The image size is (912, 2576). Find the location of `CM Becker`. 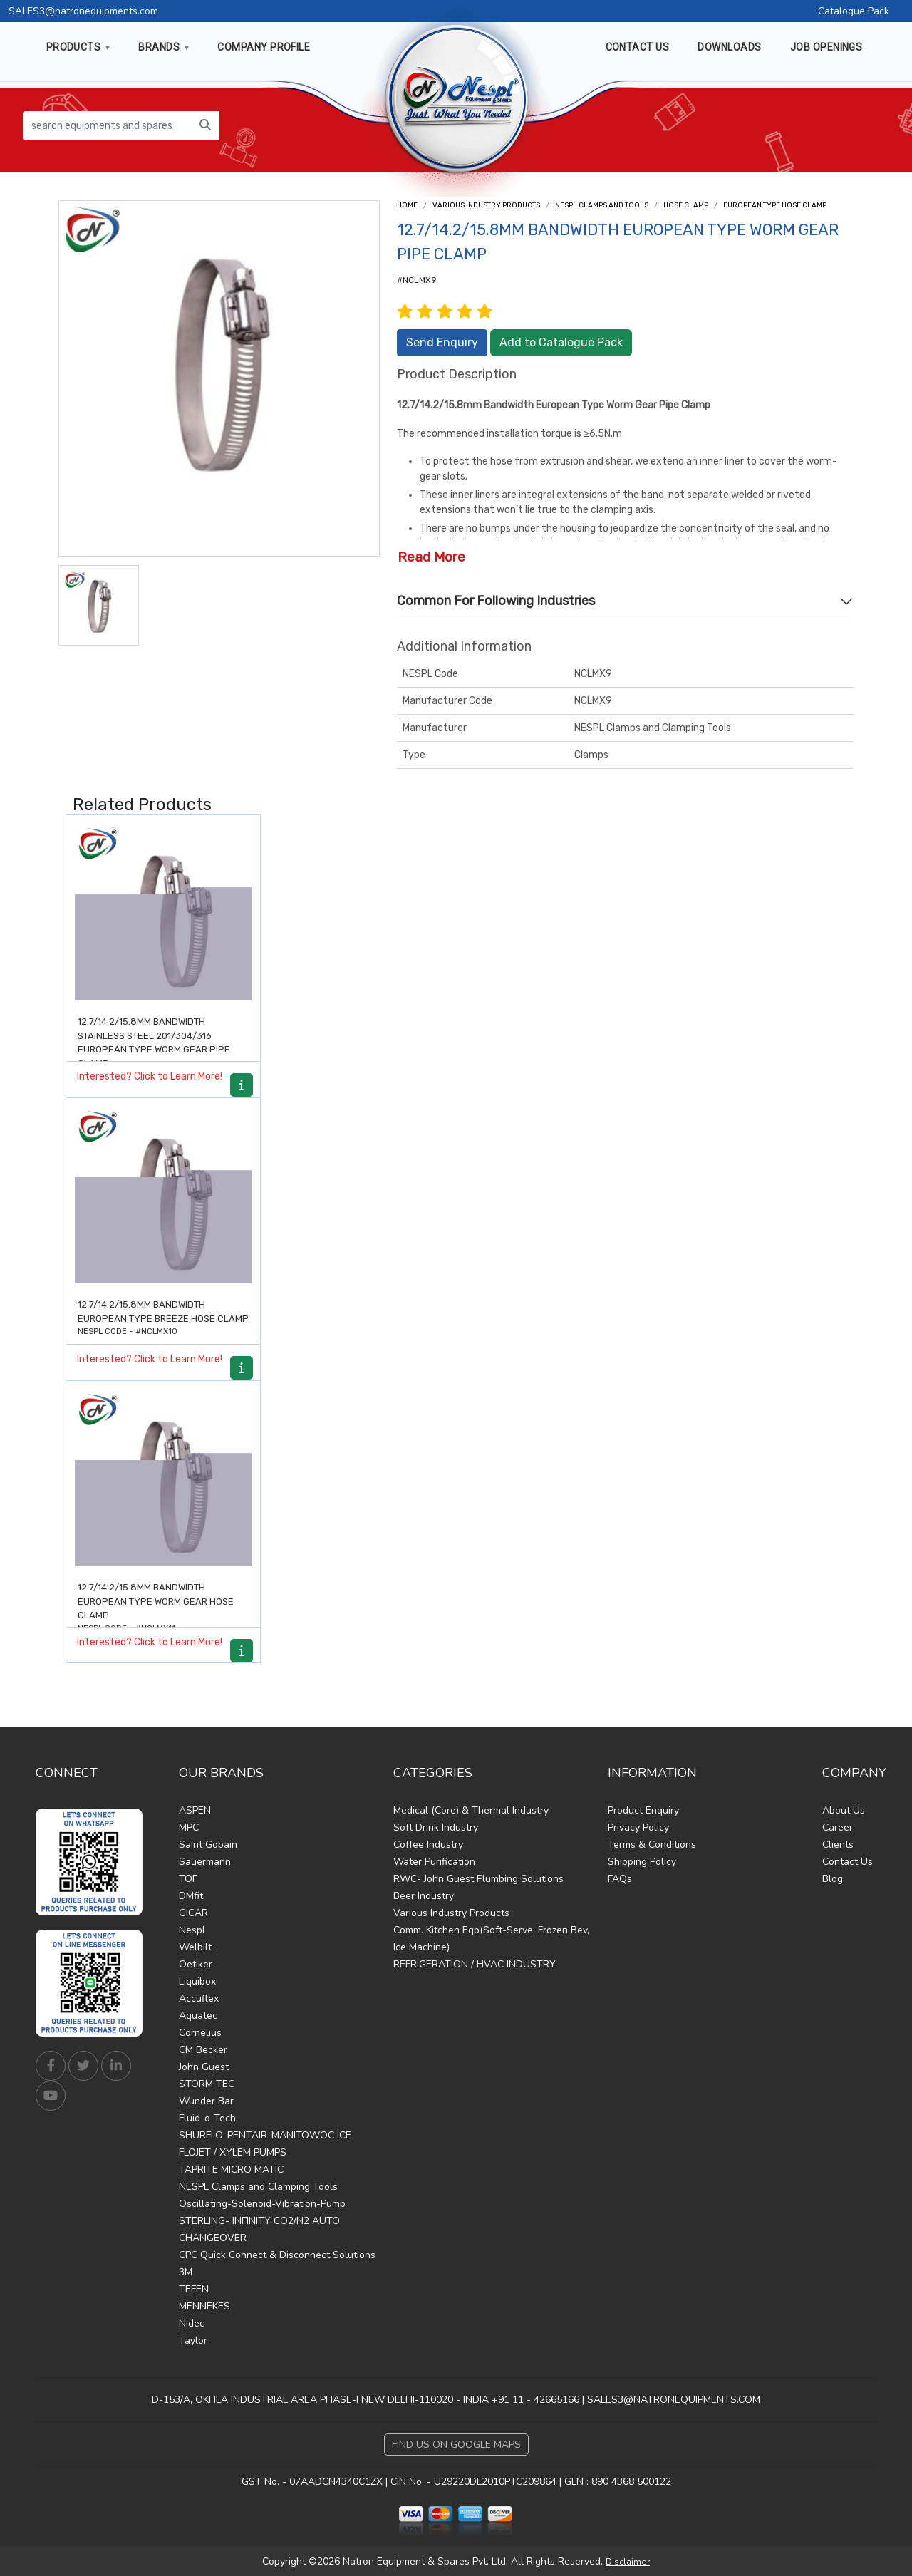

CM Becker is located at coordinates (203, 2050).